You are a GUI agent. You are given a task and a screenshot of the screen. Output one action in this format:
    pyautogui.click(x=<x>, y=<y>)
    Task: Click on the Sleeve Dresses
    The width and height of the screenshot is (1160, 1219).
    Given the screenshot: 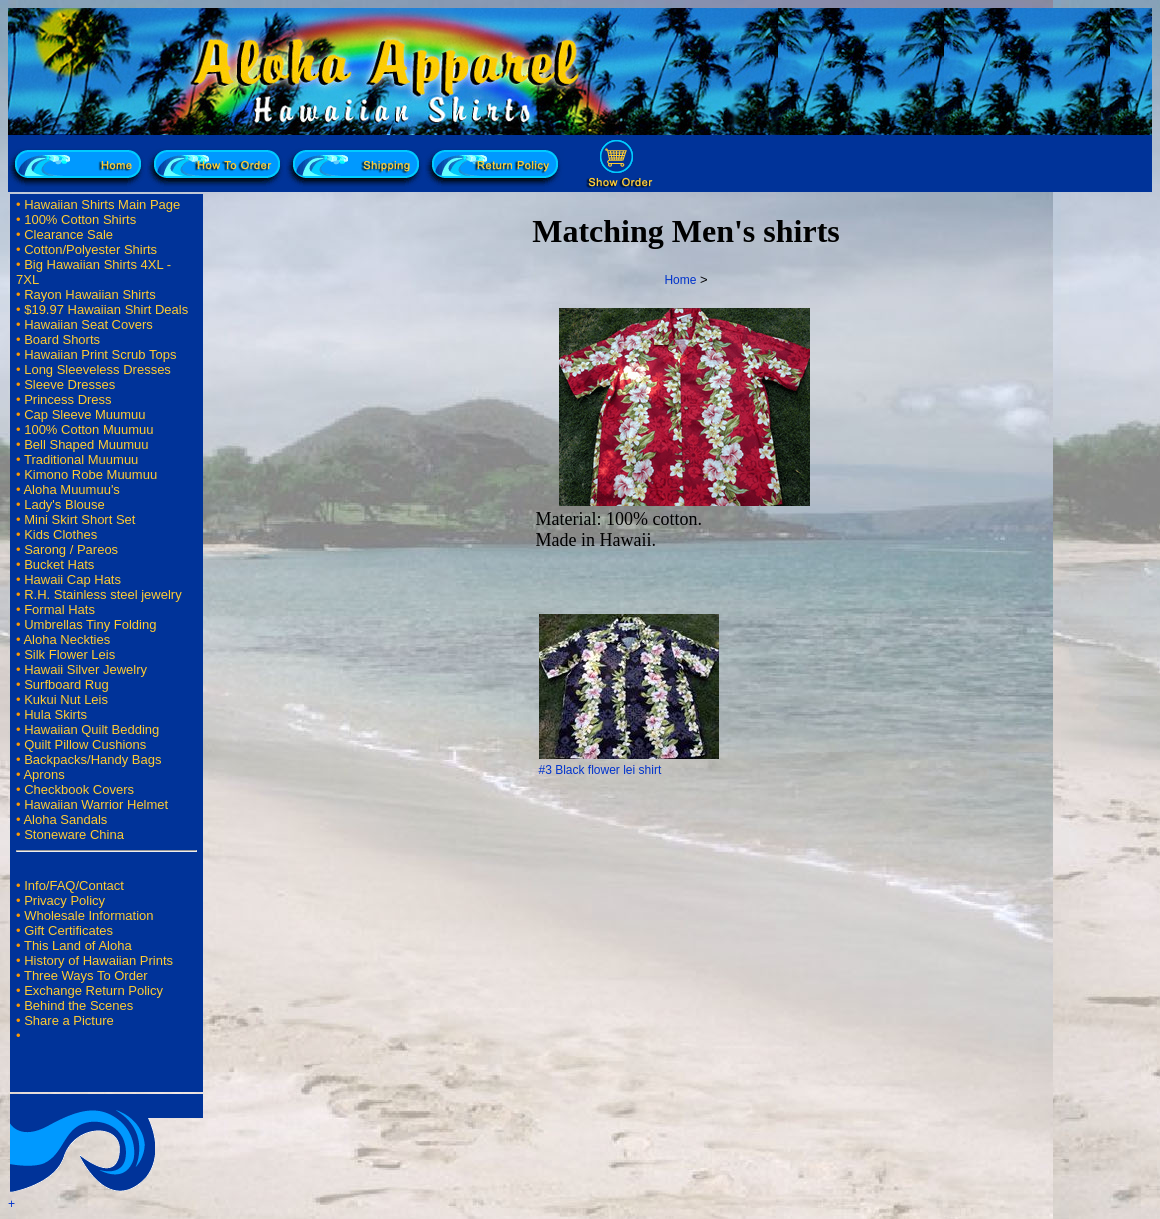 What is the action you would take?
    pyautogui.click(x=69, y=384)
    